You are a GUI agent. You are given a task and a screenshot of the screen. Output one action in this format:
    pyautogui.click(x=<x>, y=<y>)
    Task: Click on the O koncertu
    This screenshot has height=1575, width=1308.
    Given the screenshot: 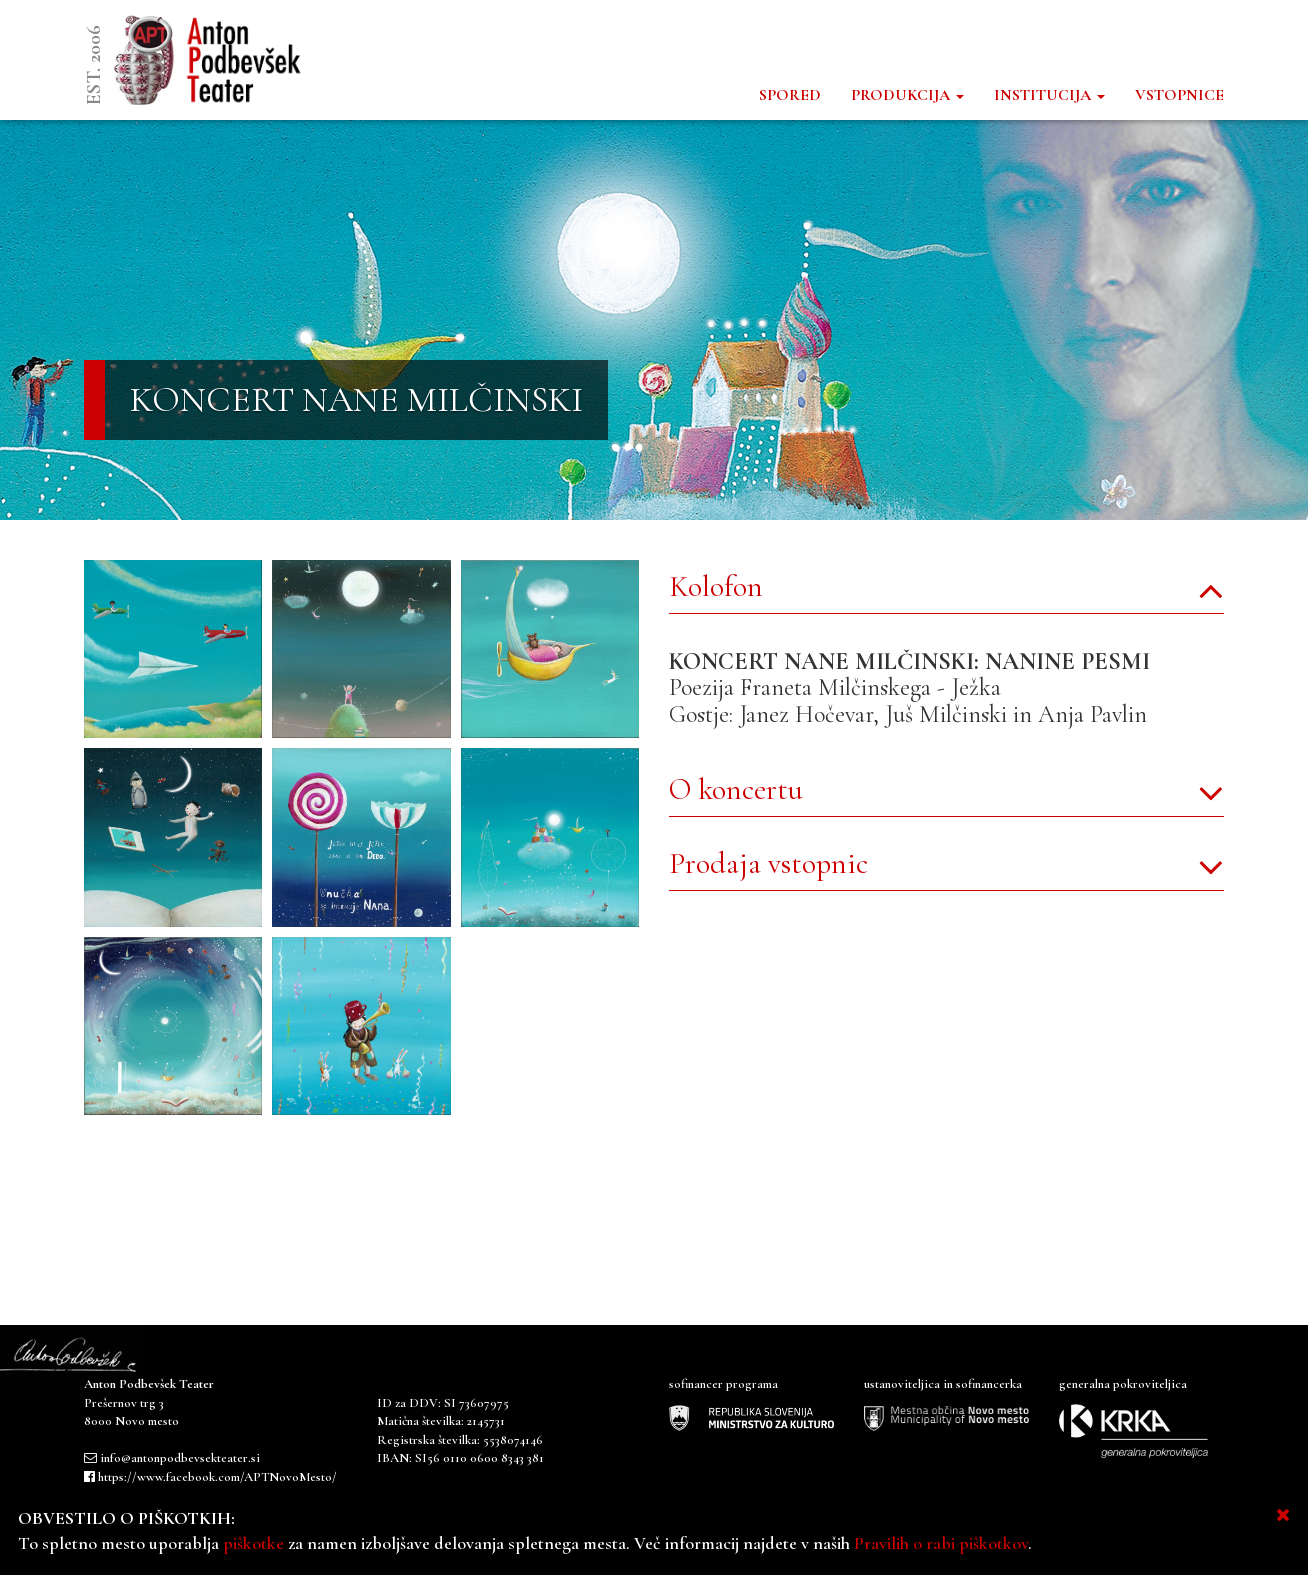 What is the action you would take?
    pyautogui.click(x=736, y=789)
    